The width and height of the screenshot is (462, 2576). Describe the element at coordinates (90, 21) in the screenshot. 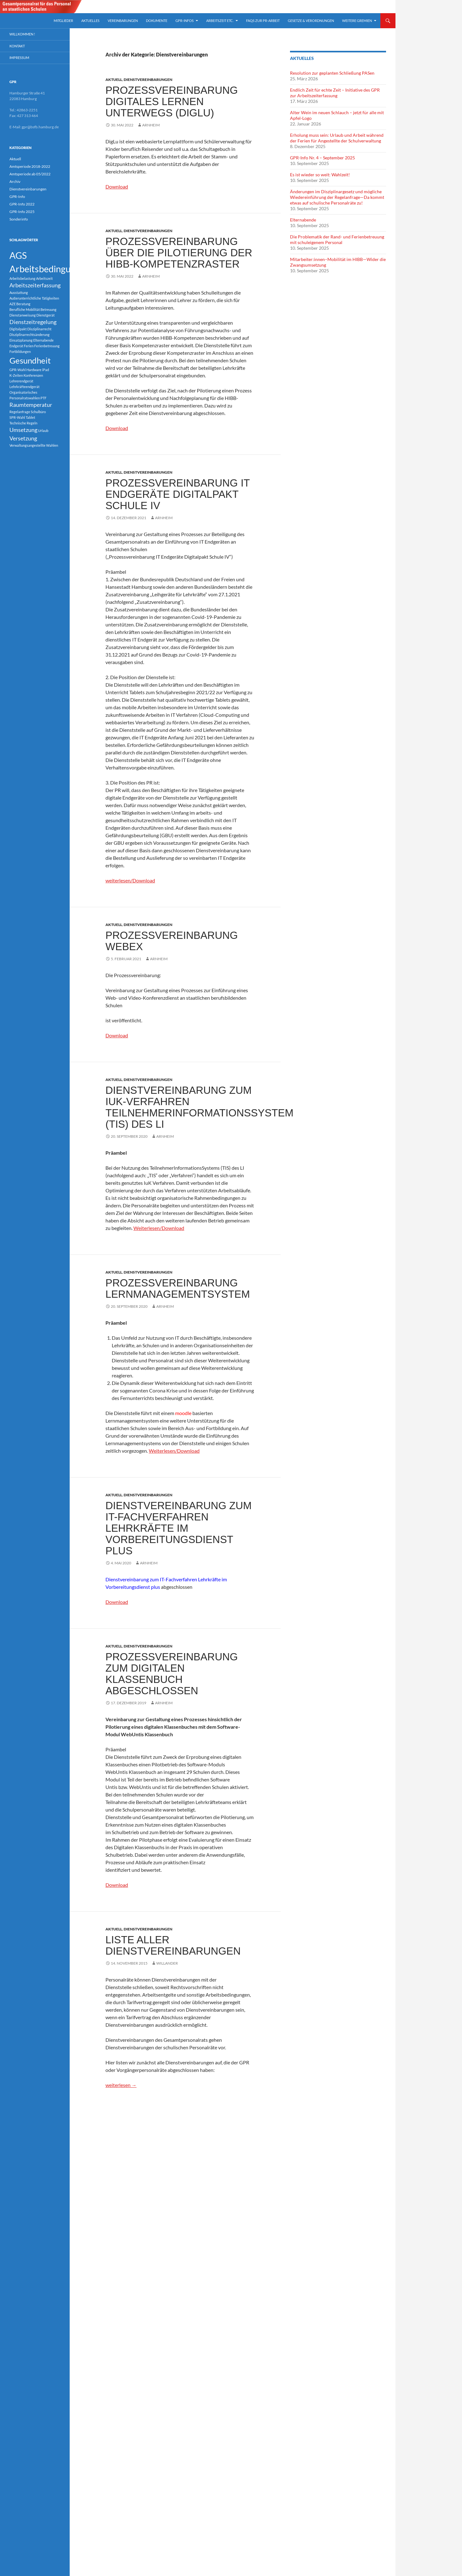

I see `Aktuelles` at that location.